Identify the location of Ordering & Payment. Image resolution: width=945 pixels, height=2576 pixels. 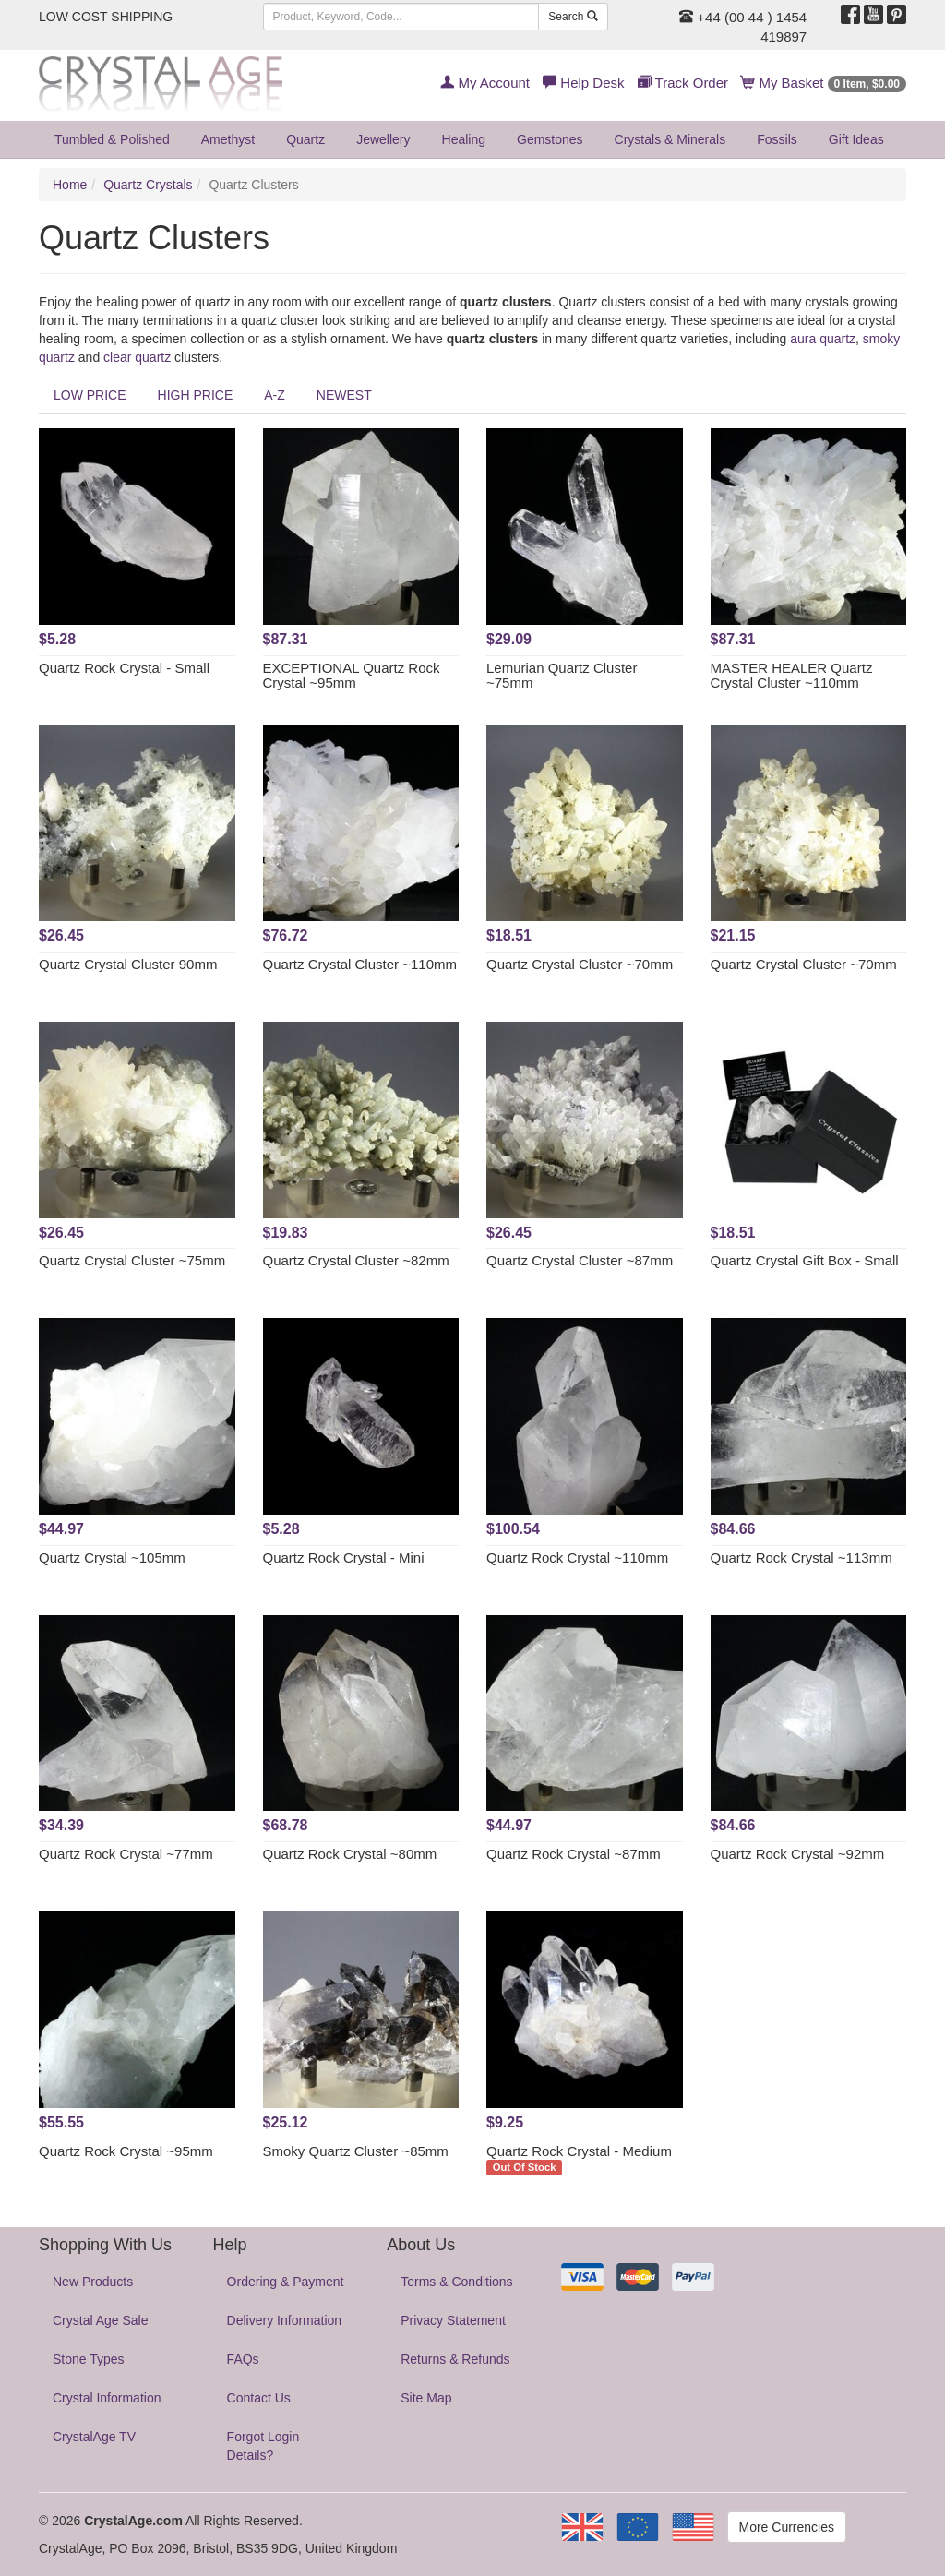
(285, 2281).